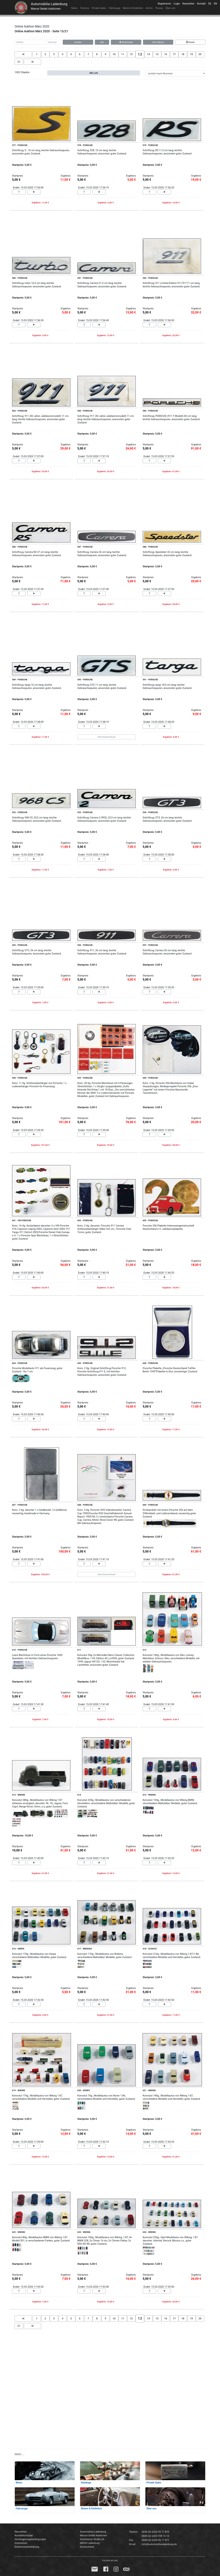 Image resolution: width=220 pixels, height=2576 pixels. I want to click on Newsletter, so click(189, 3).